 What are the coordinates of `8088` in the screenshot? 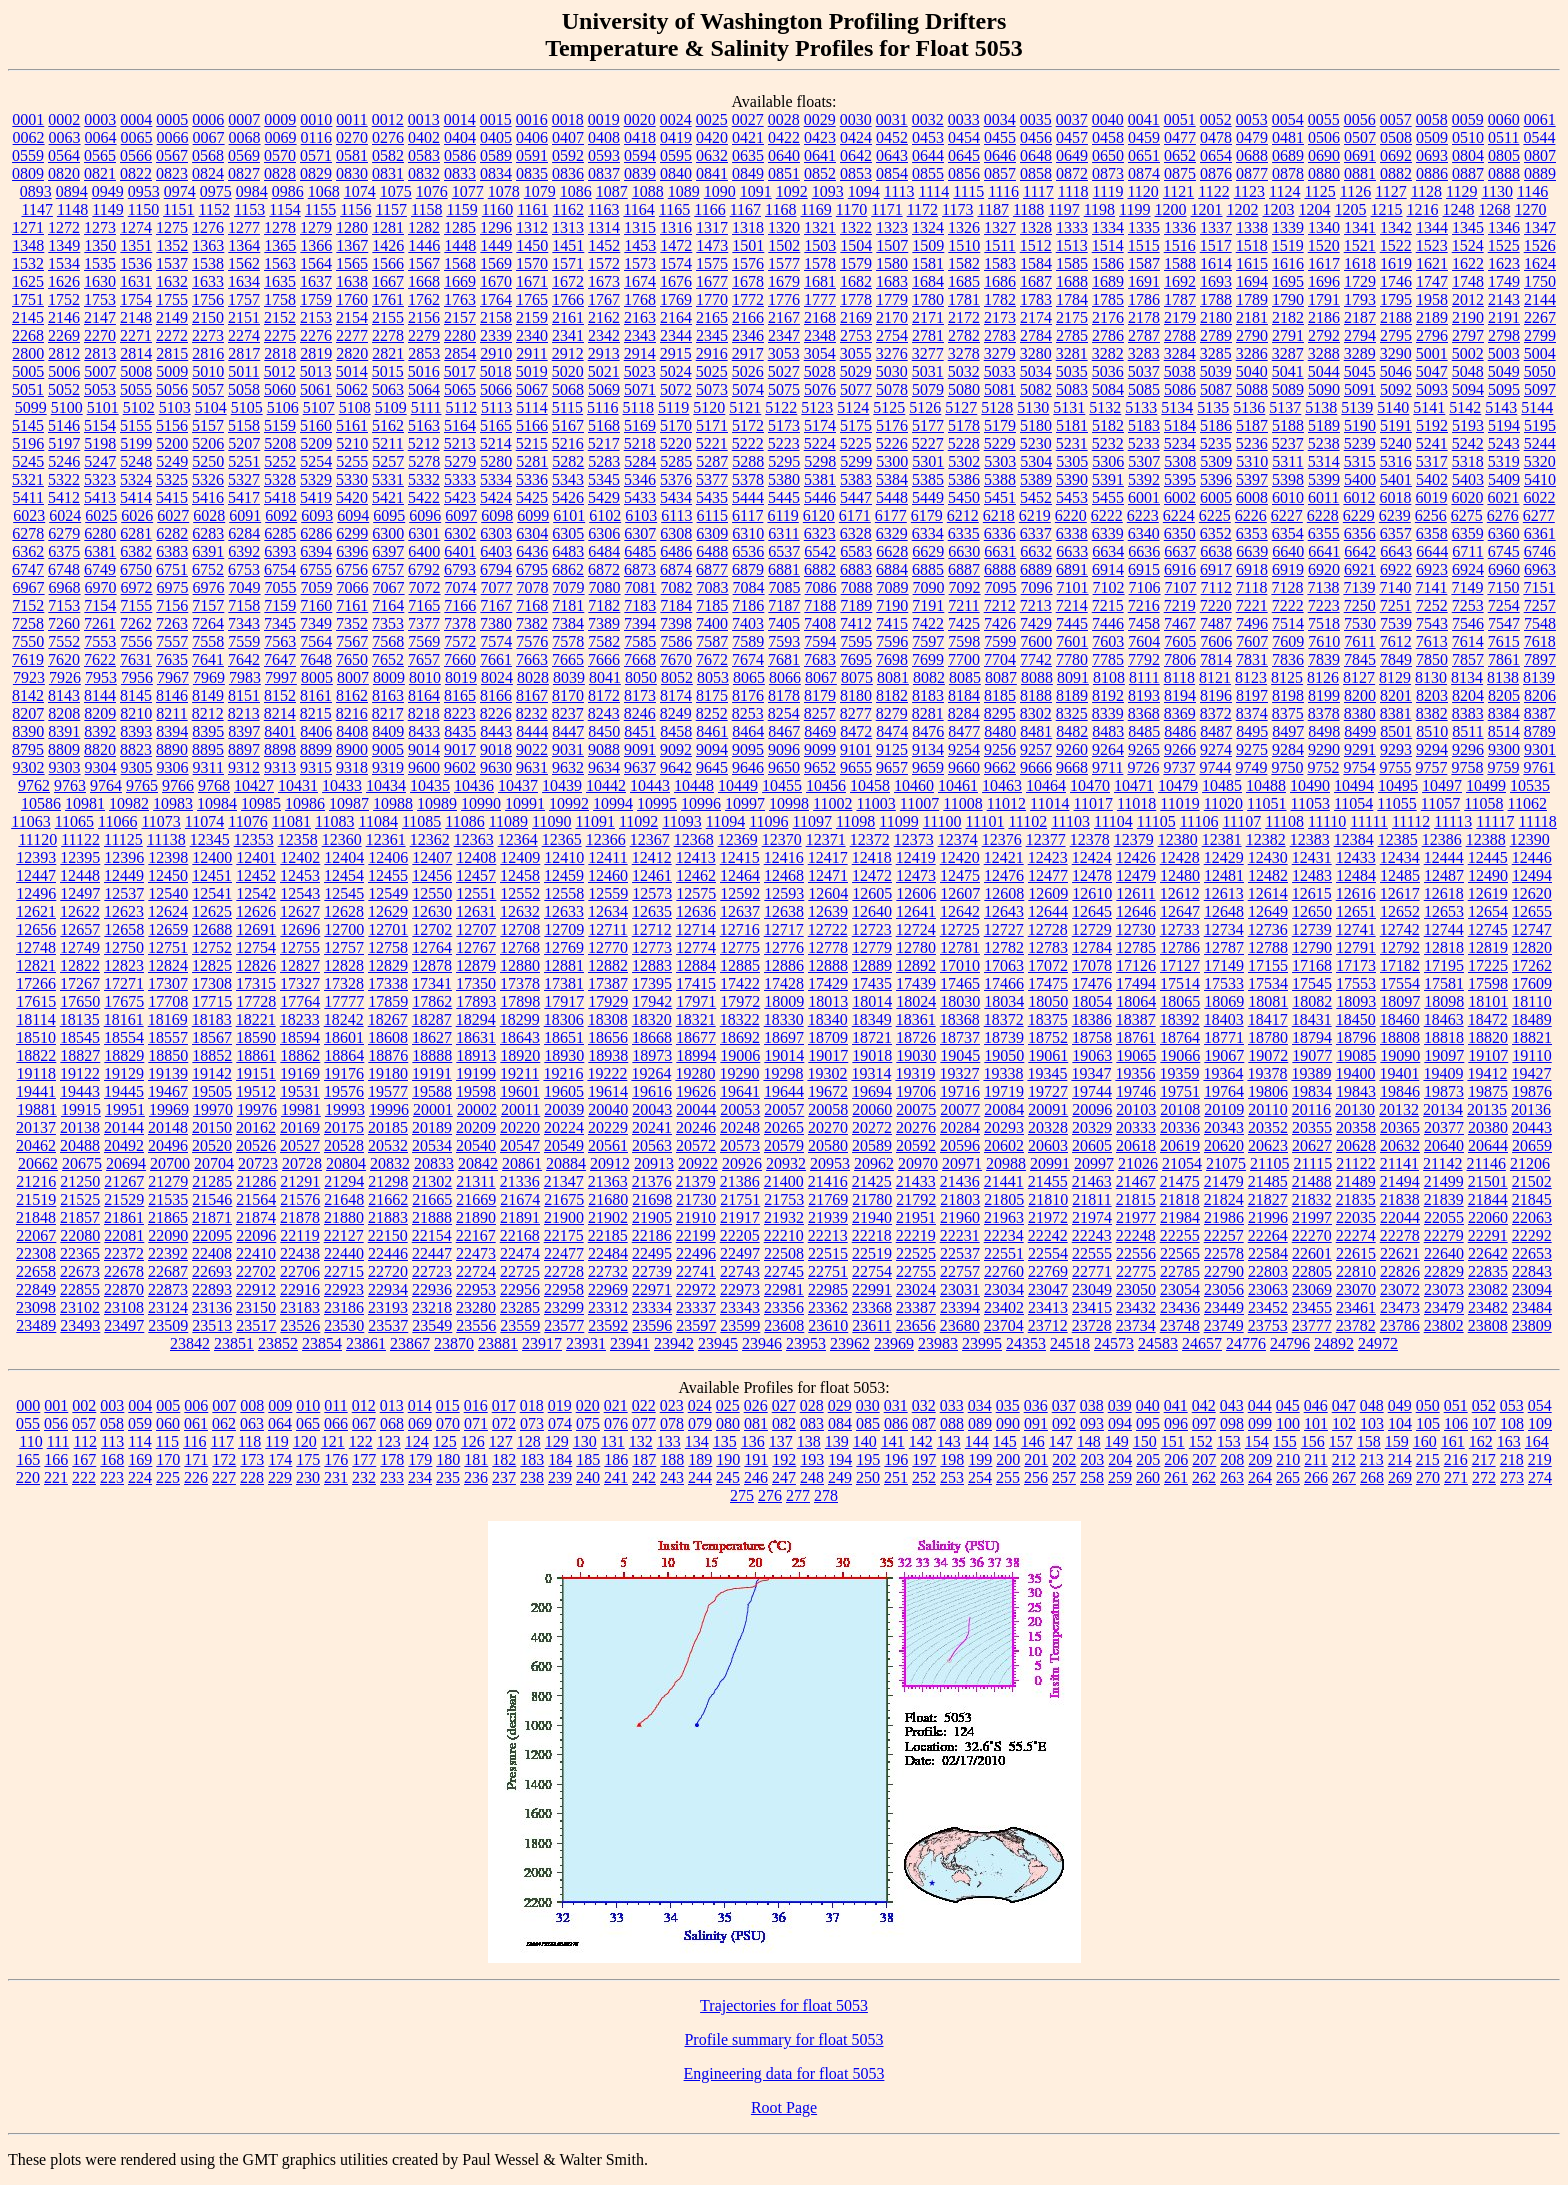 It's located at (1037, 677).